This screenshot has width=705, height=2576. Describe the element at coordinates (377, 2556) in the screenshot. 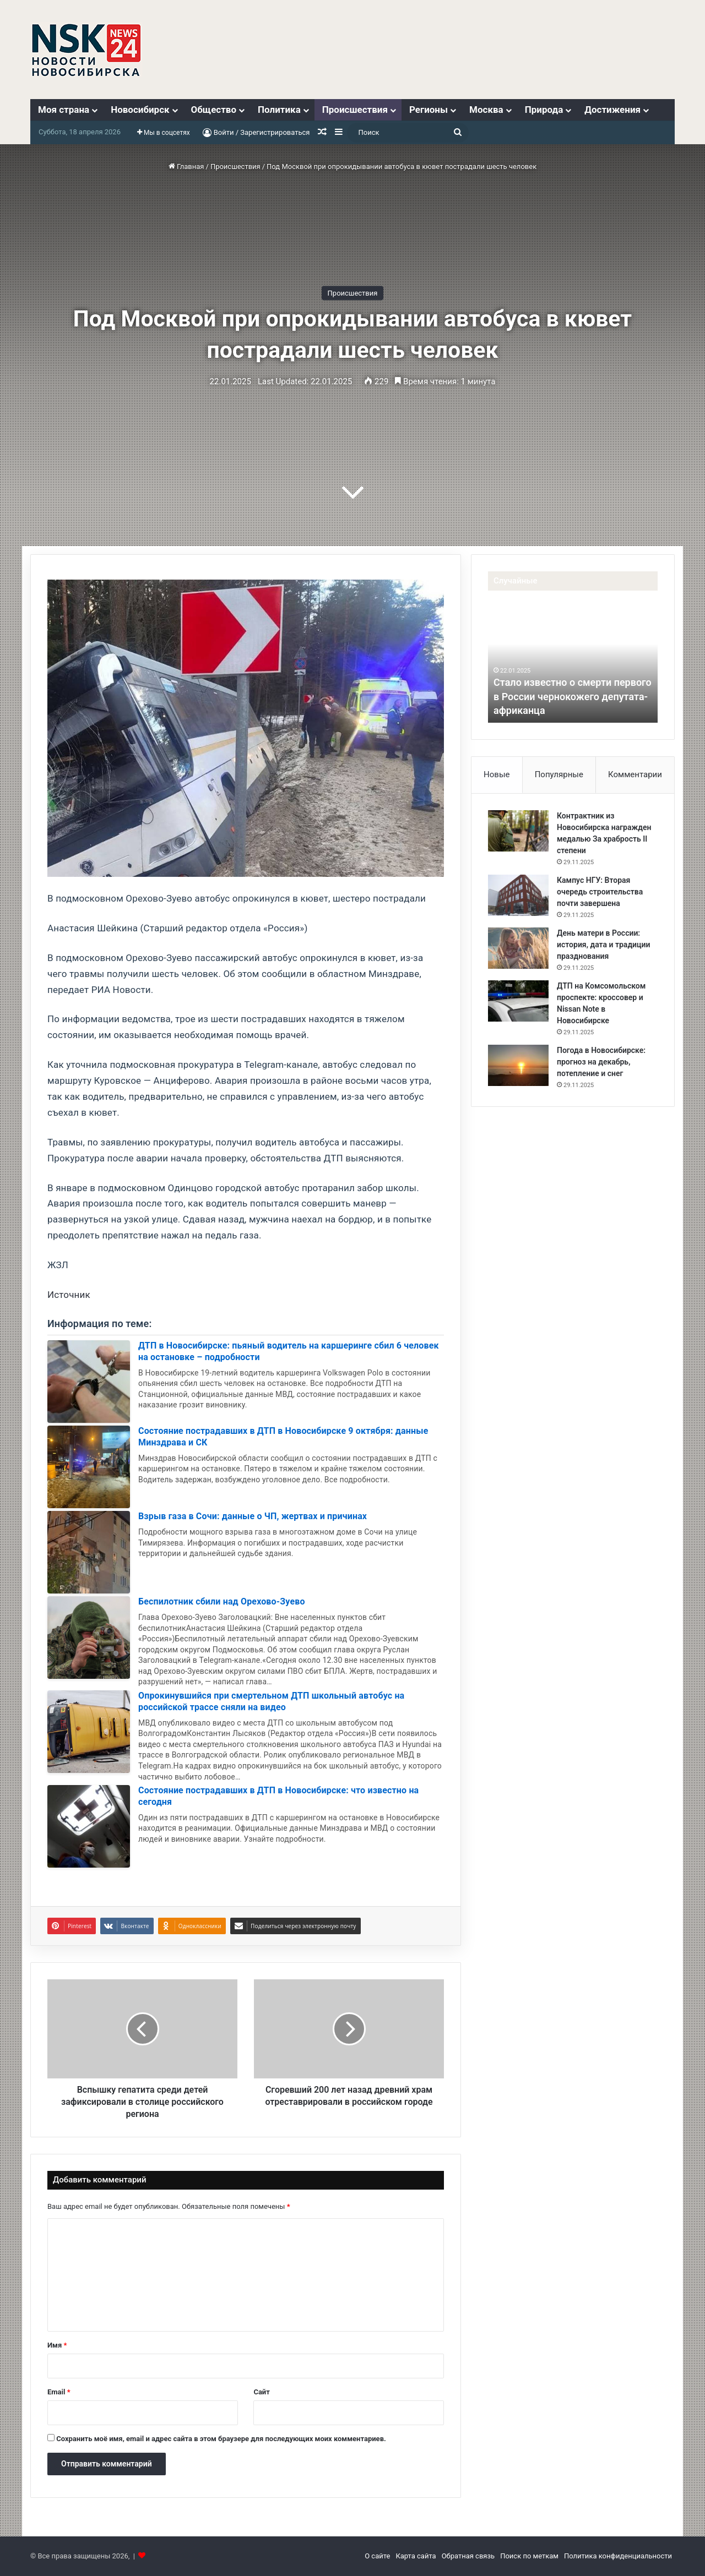

I see `О сайте` at that location.